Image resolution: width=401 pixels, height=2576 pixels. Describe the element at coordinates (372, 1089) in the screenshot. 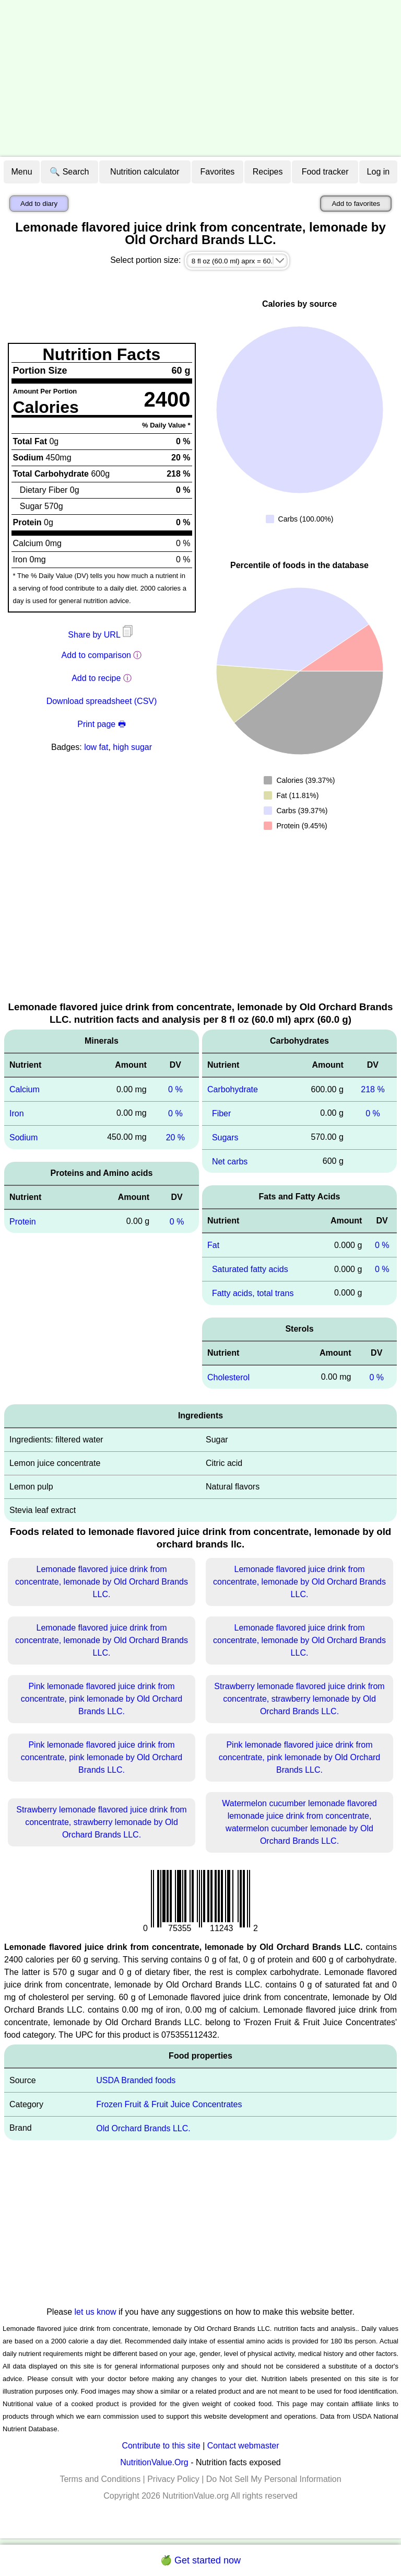

I see `218 %` at that location.